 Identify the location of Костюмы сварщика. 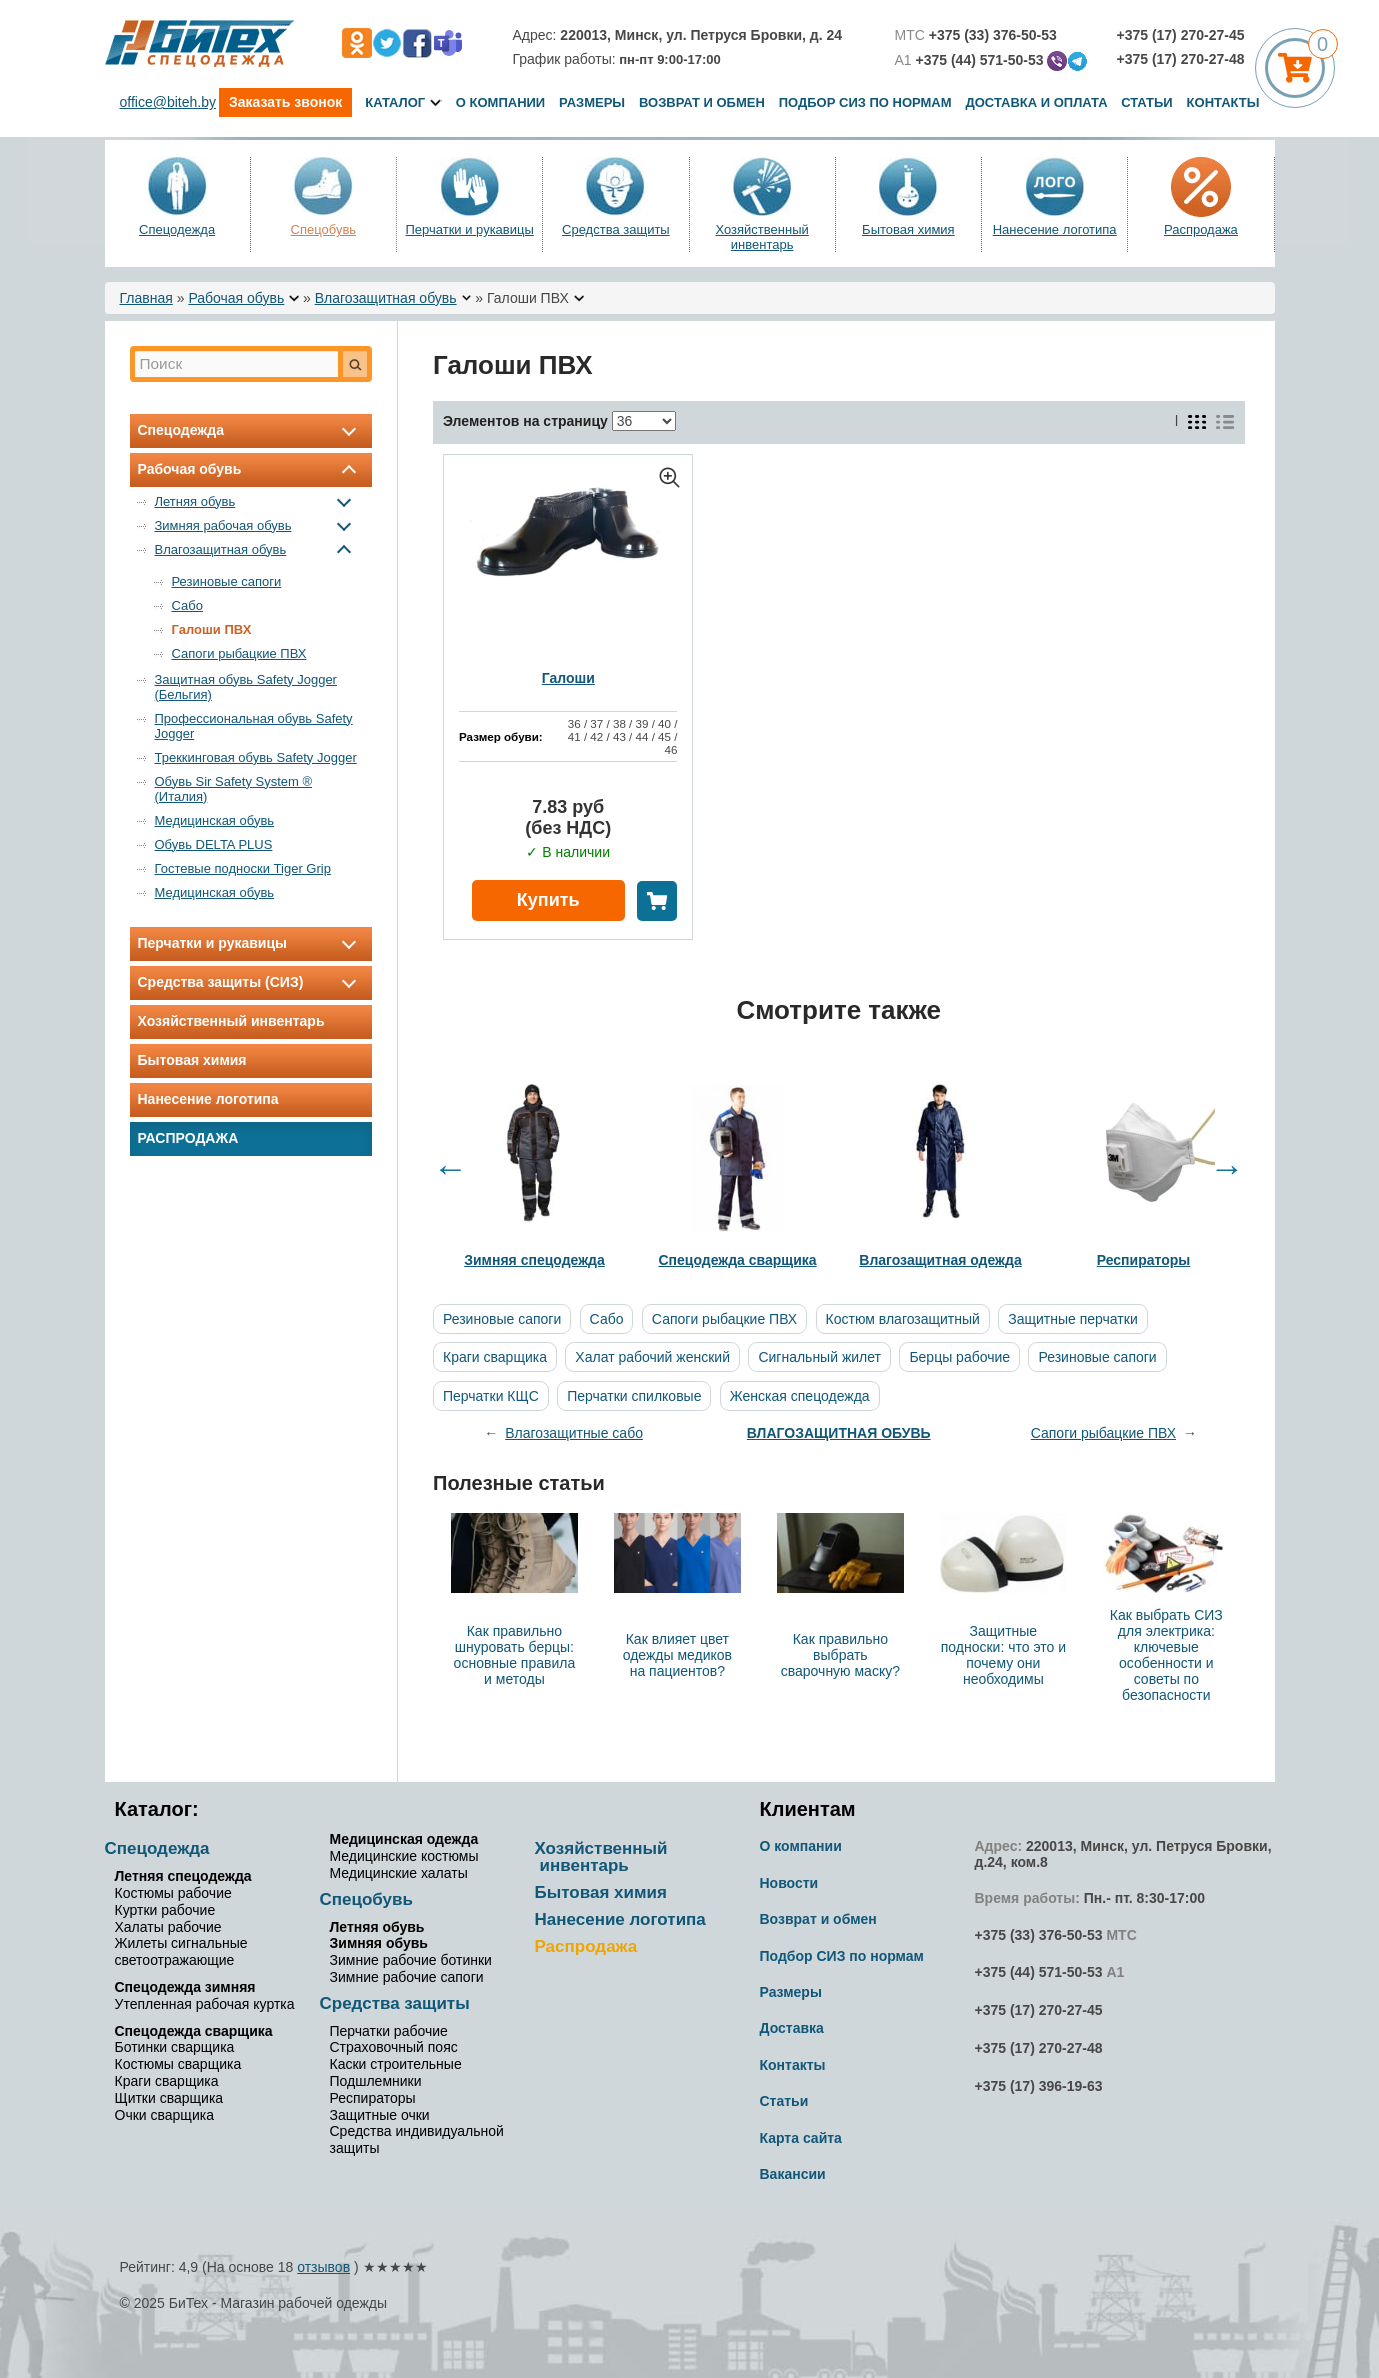
(178, 2064).